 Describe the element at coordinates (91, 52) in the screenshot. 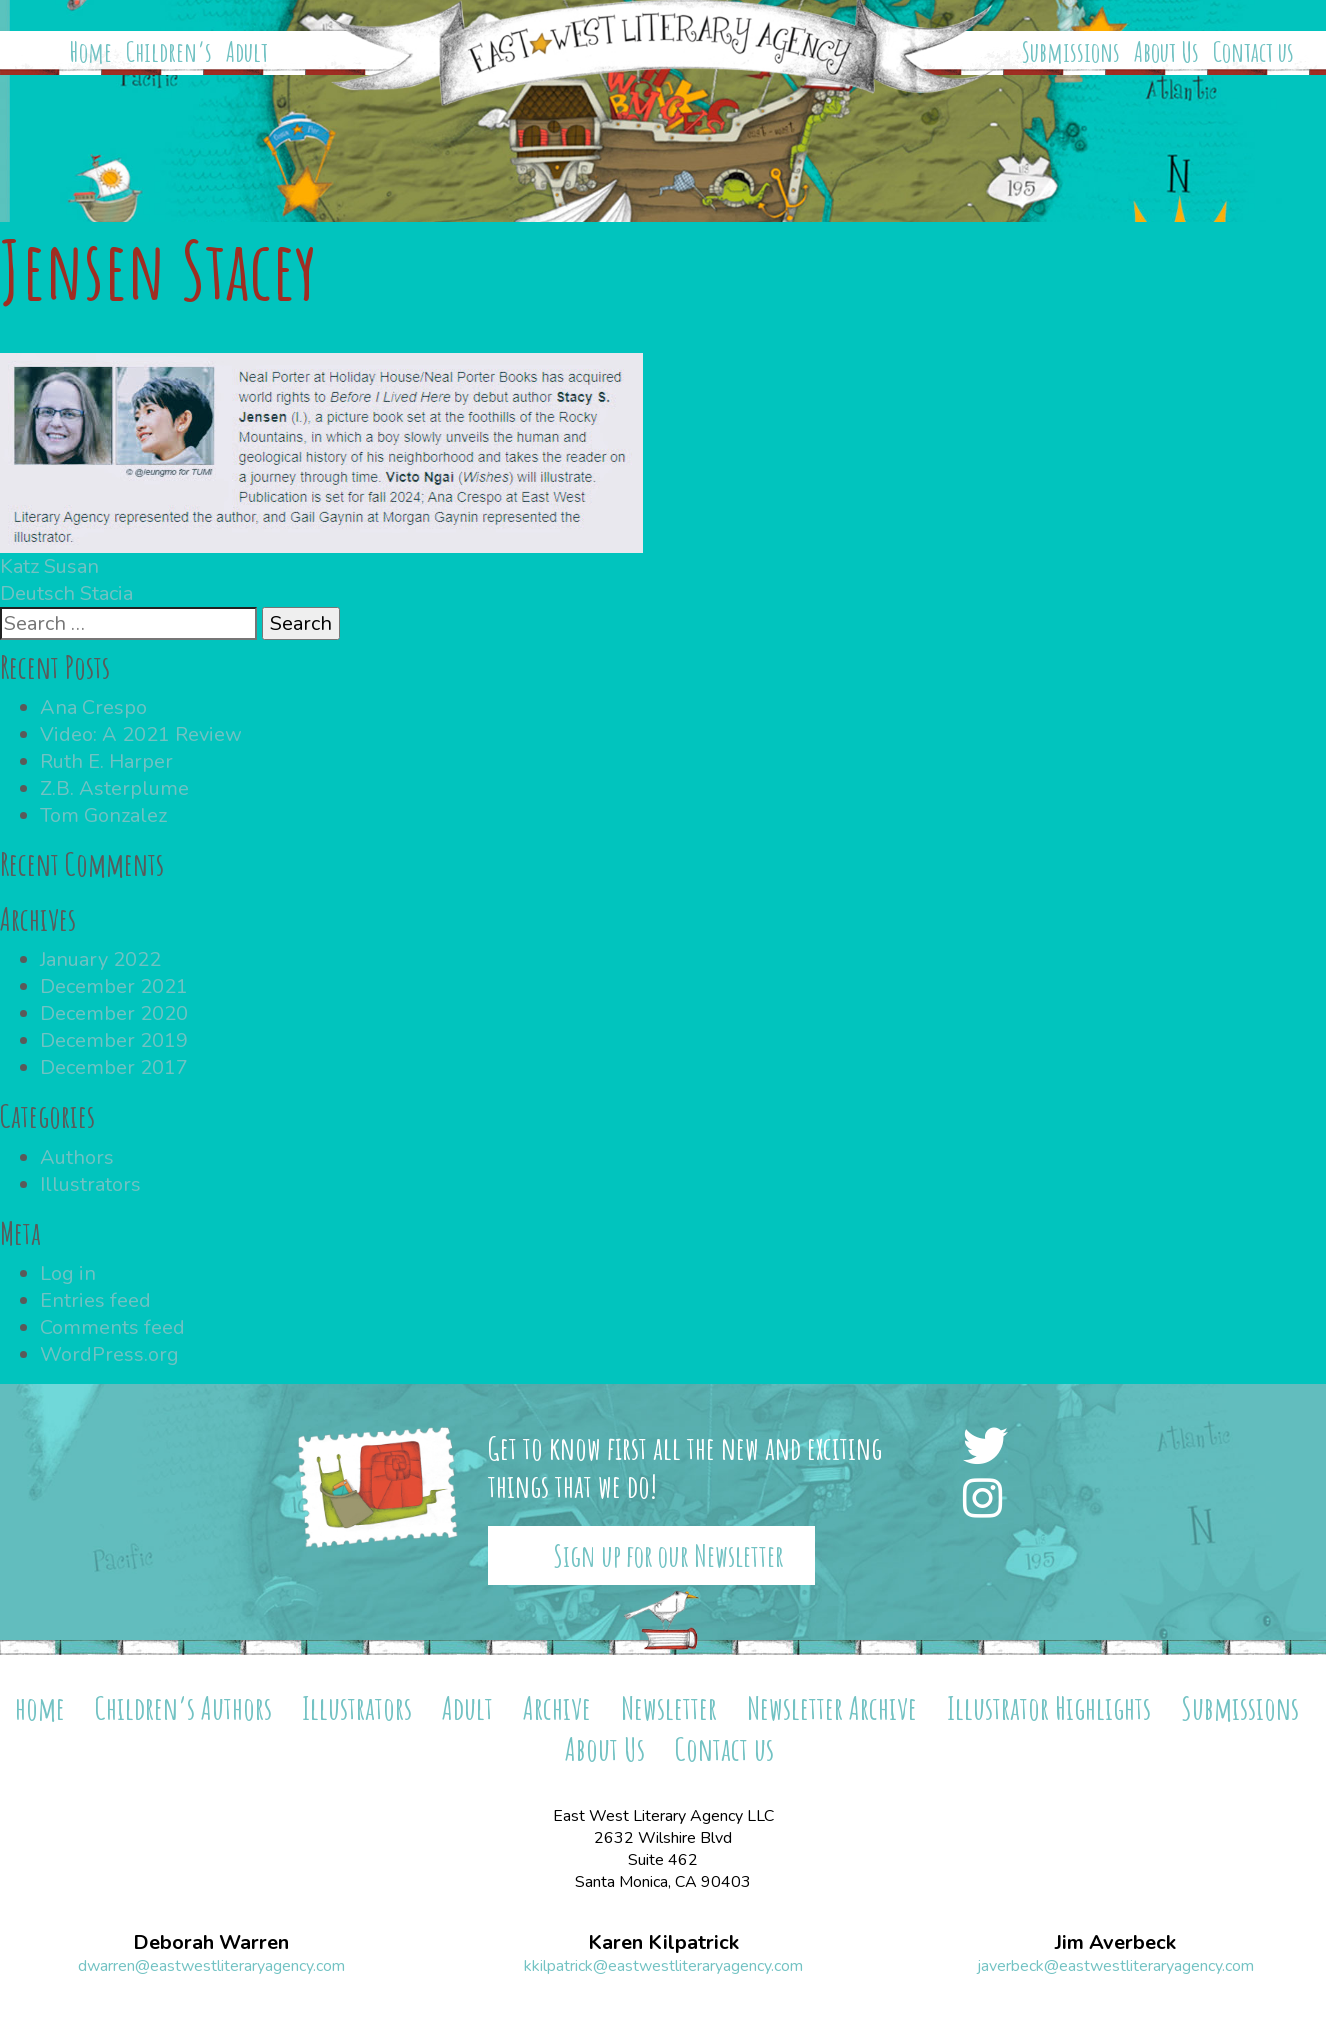

I see `Home` at that location.